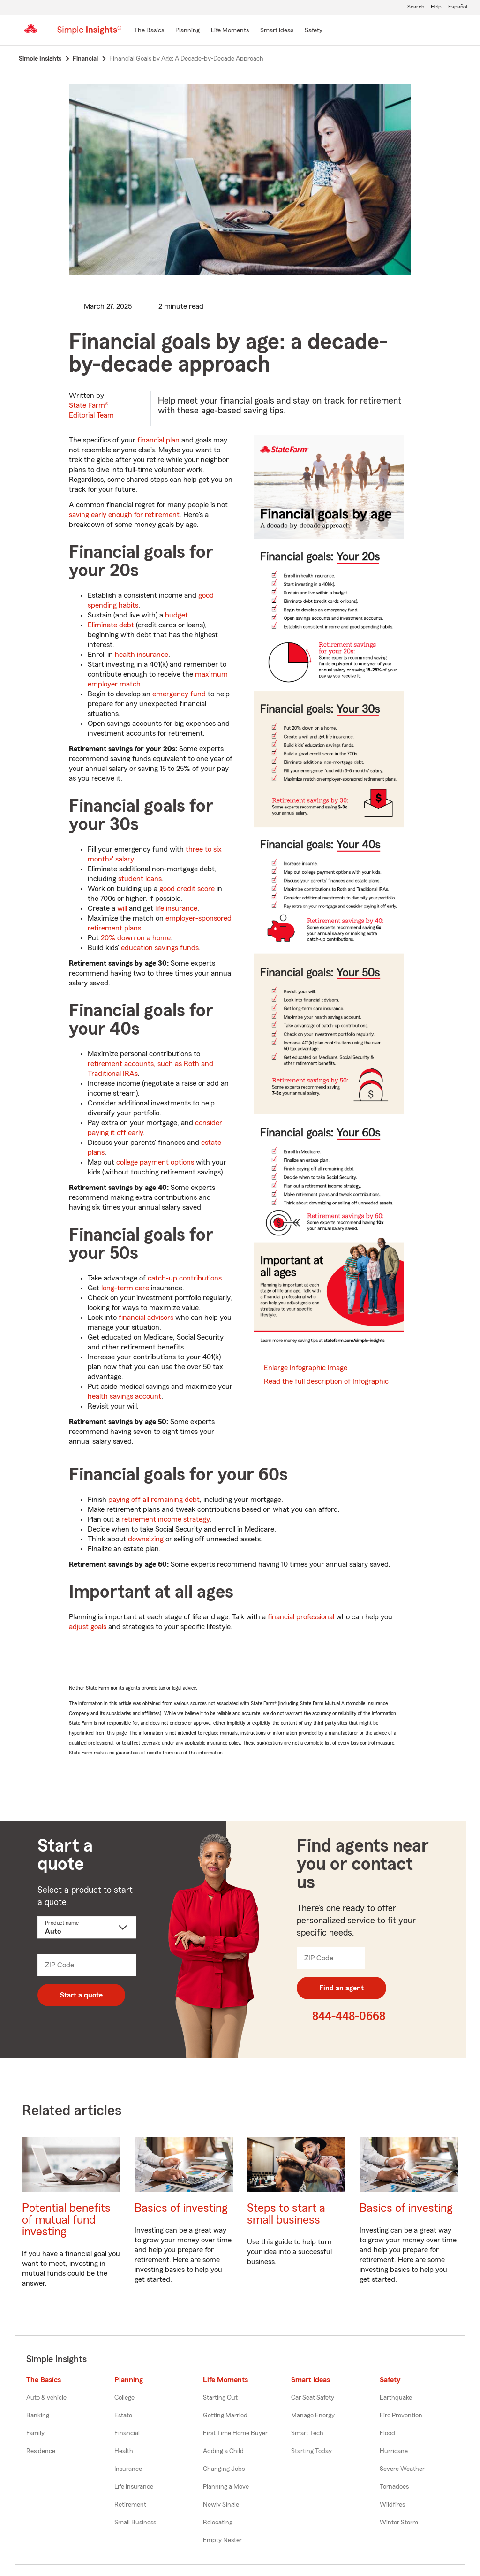  What do you see at coordinates (158, 440) in the screenshot?
I see `financial plan` at bounding box center [158, 440].